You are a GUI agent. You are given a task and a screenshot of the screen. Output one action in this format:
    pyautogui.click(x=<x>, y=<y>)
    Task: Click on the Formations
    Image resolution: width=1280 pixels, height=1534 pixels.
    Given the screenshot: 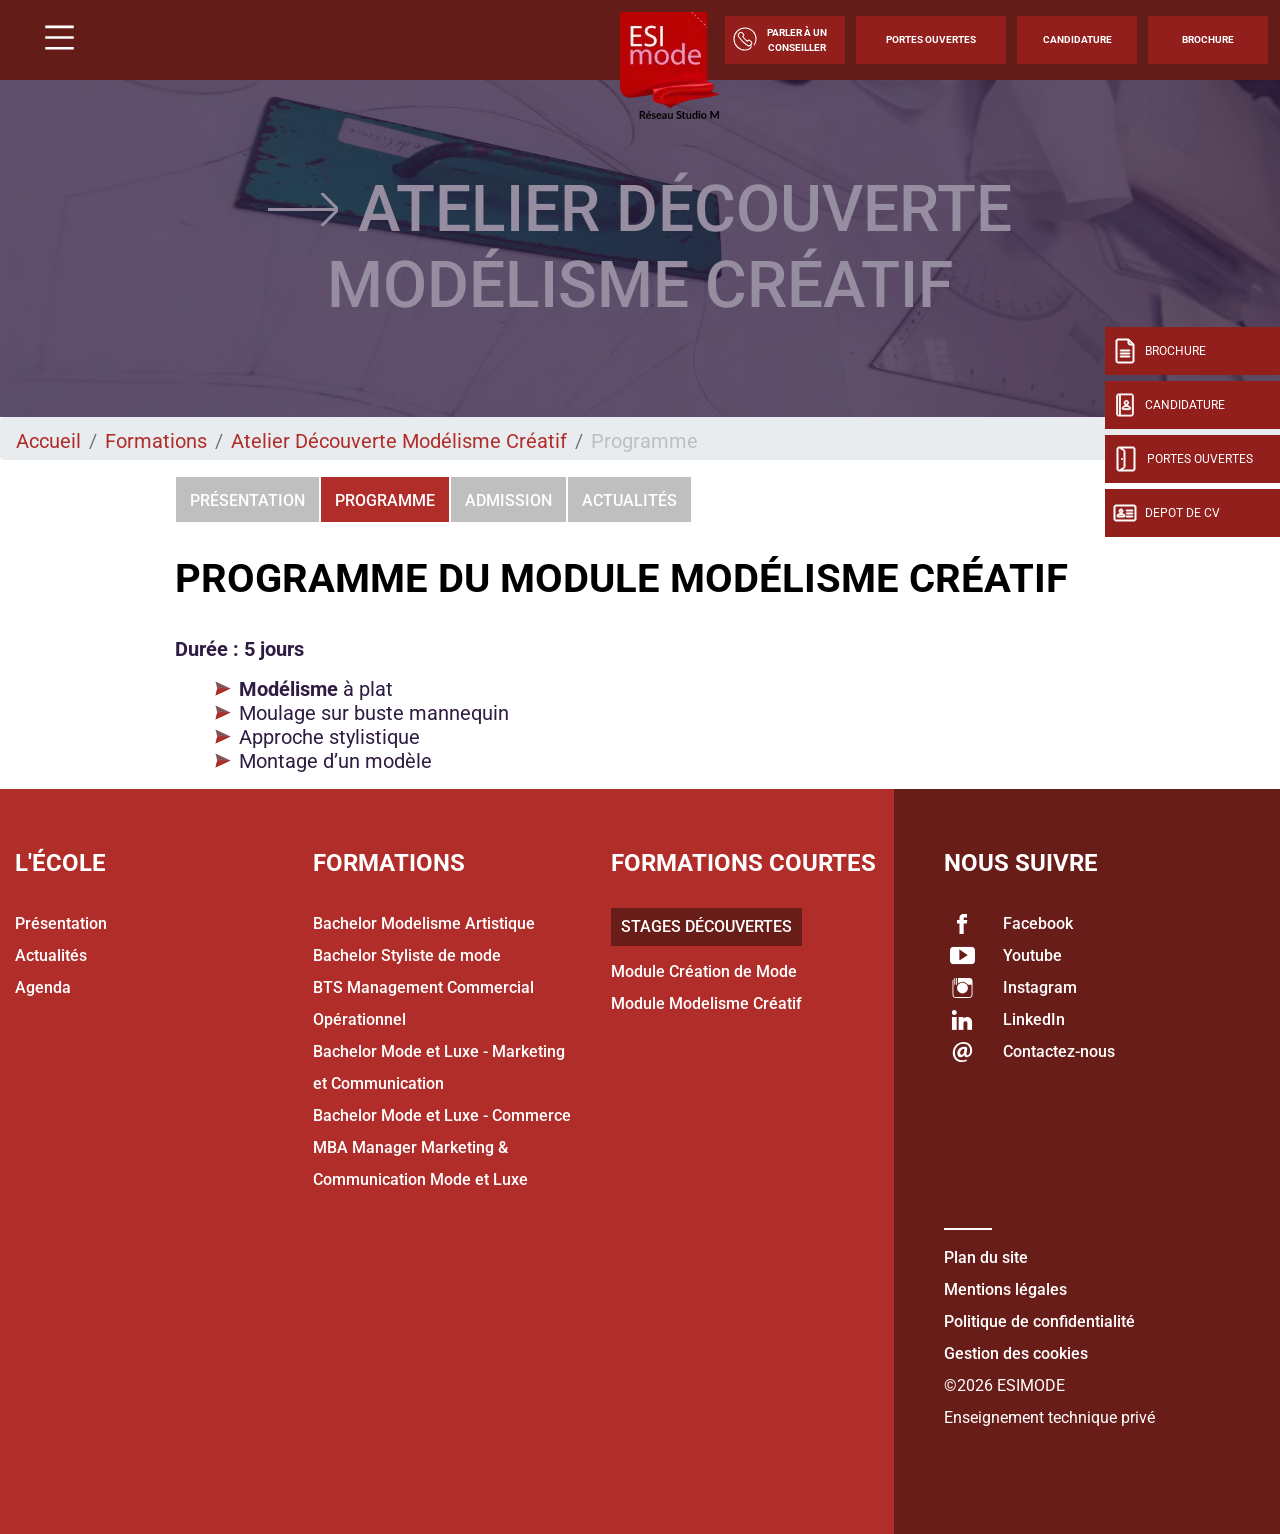 What is the action you would take?
    pyautogui.click(x=156, y=441)
    